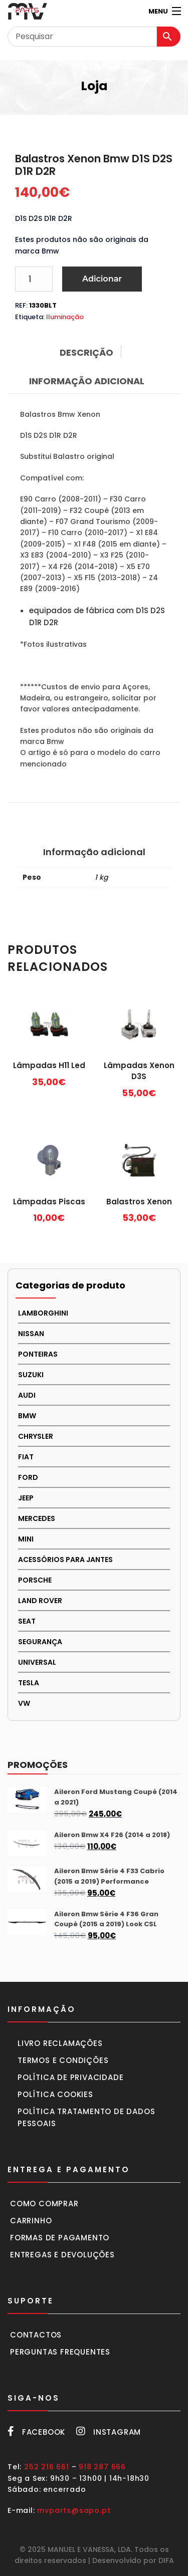  I want to click on 252 216 661, so click(46, 2467).